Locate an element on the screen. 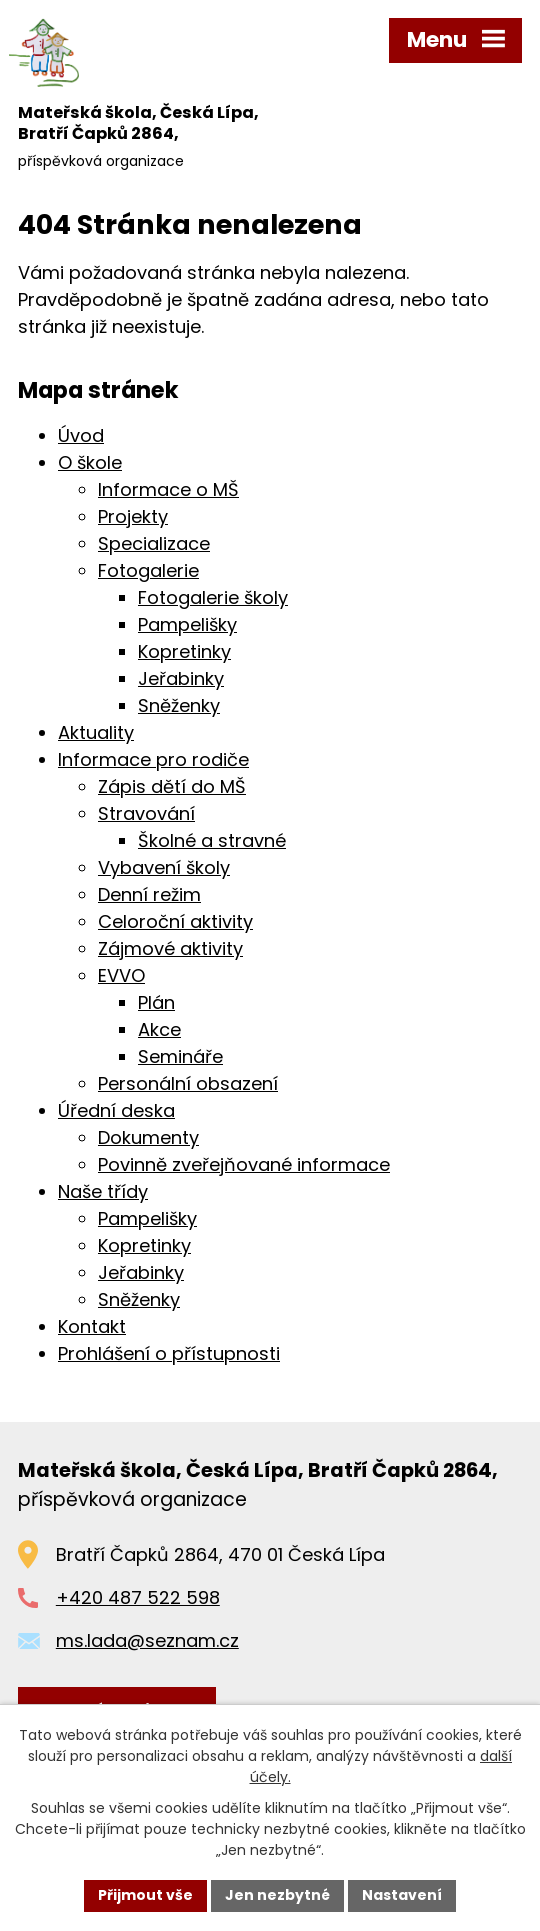 Image resolution: width=540 pixels, height=1931 pixels. Vybavení školy is located at coordinates (164, 867).